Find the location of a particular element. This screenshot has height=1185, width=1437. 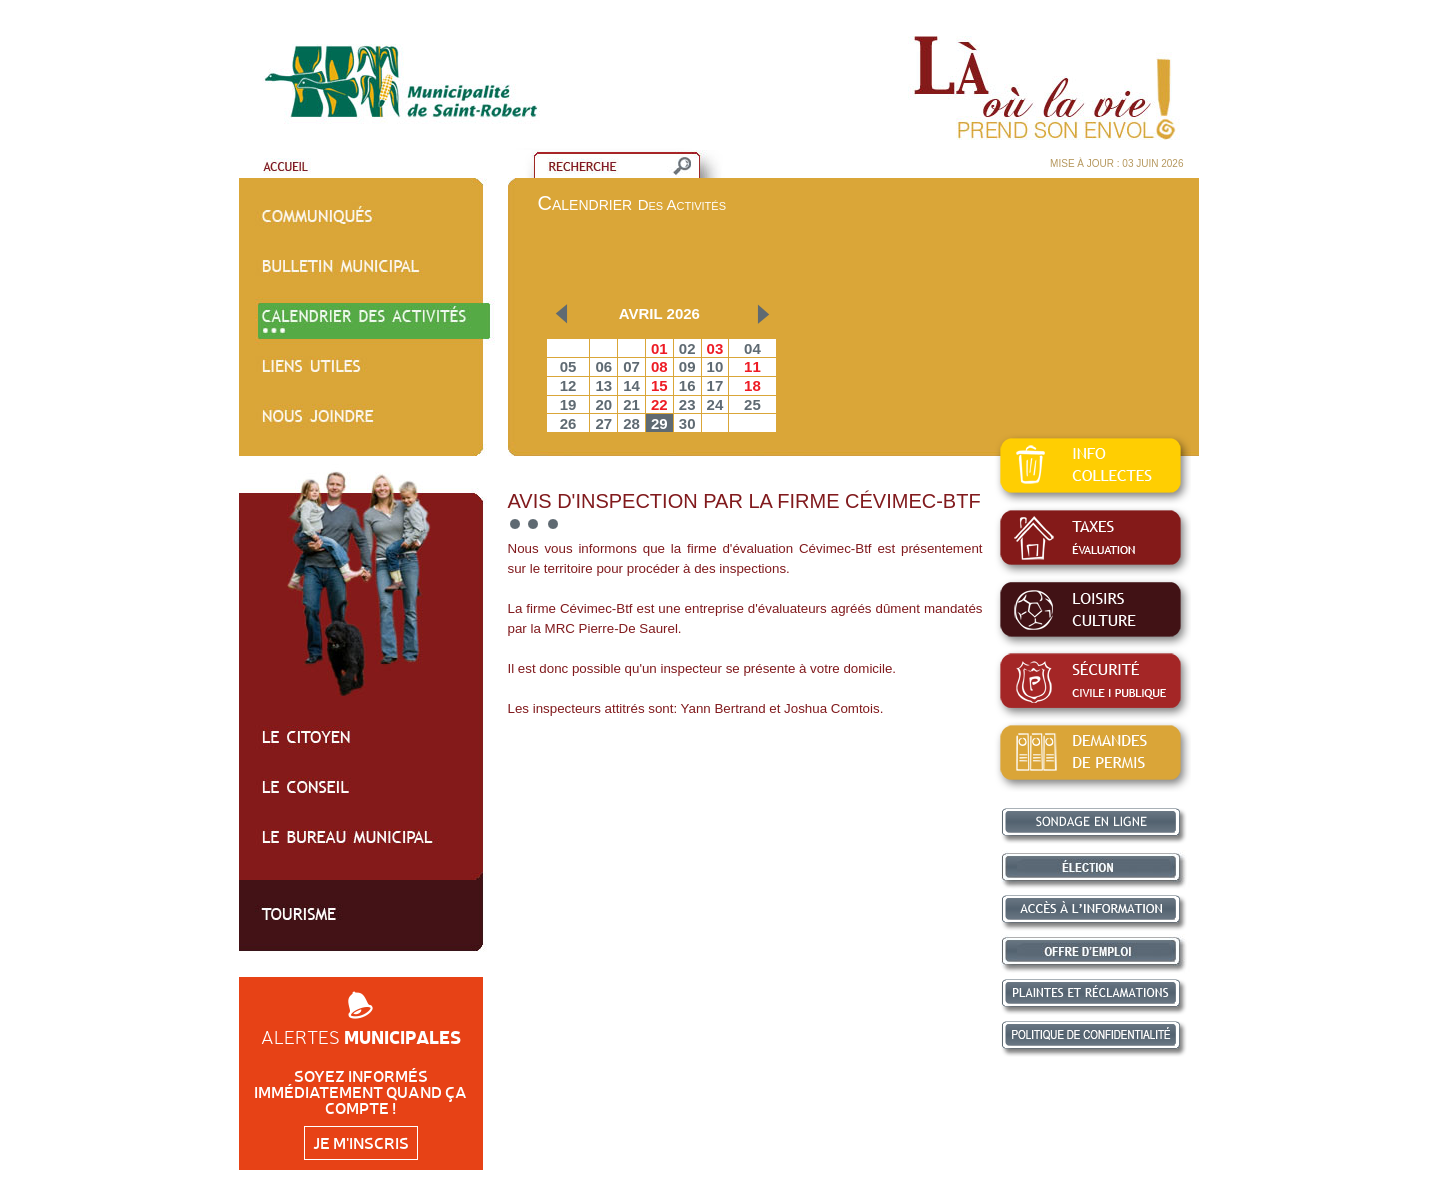

22 is located at coordinates (659, 404).